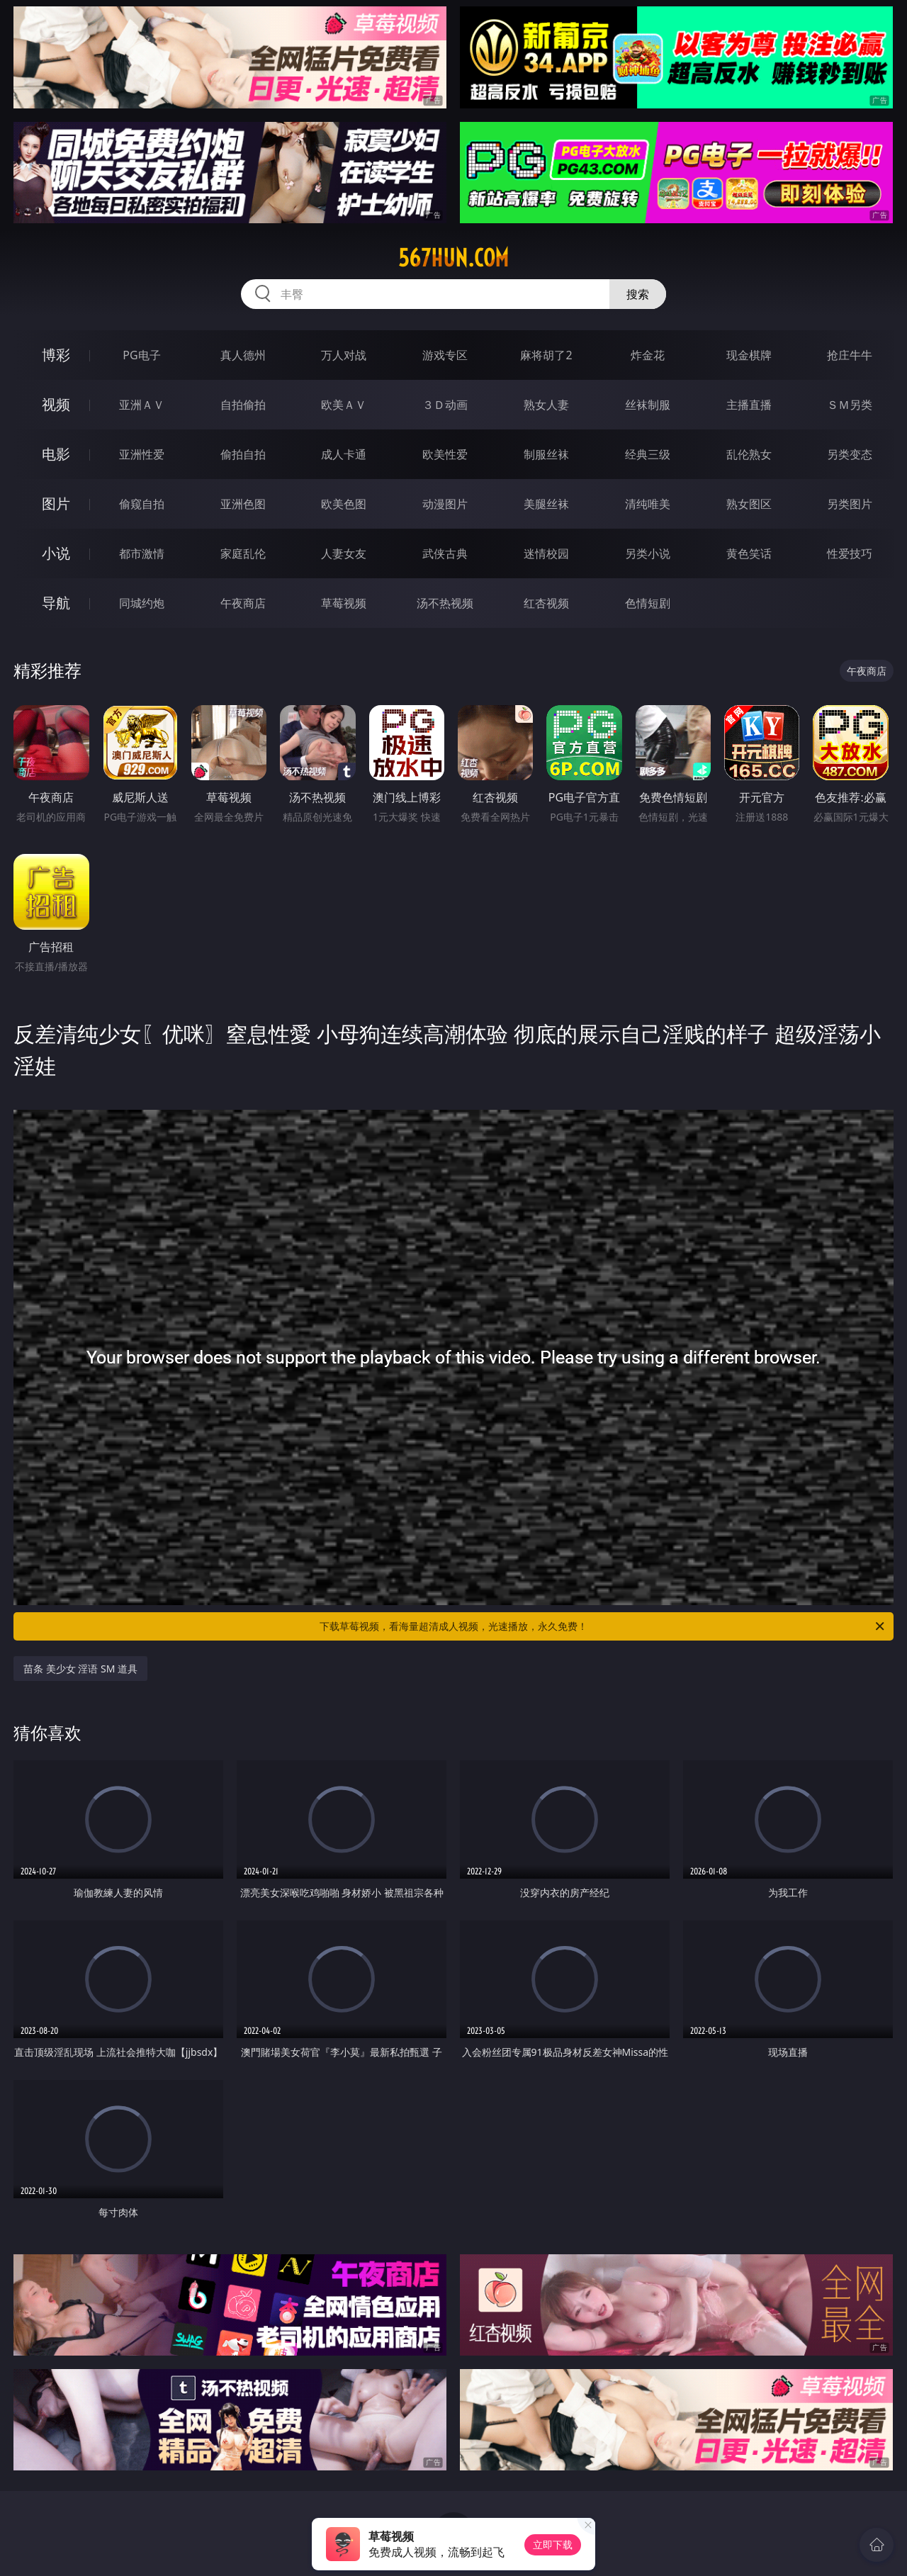  What do you see at coordinates (553, 2544) in the screenshot?
I see `立即下载` at bounding box center [553, 2544].